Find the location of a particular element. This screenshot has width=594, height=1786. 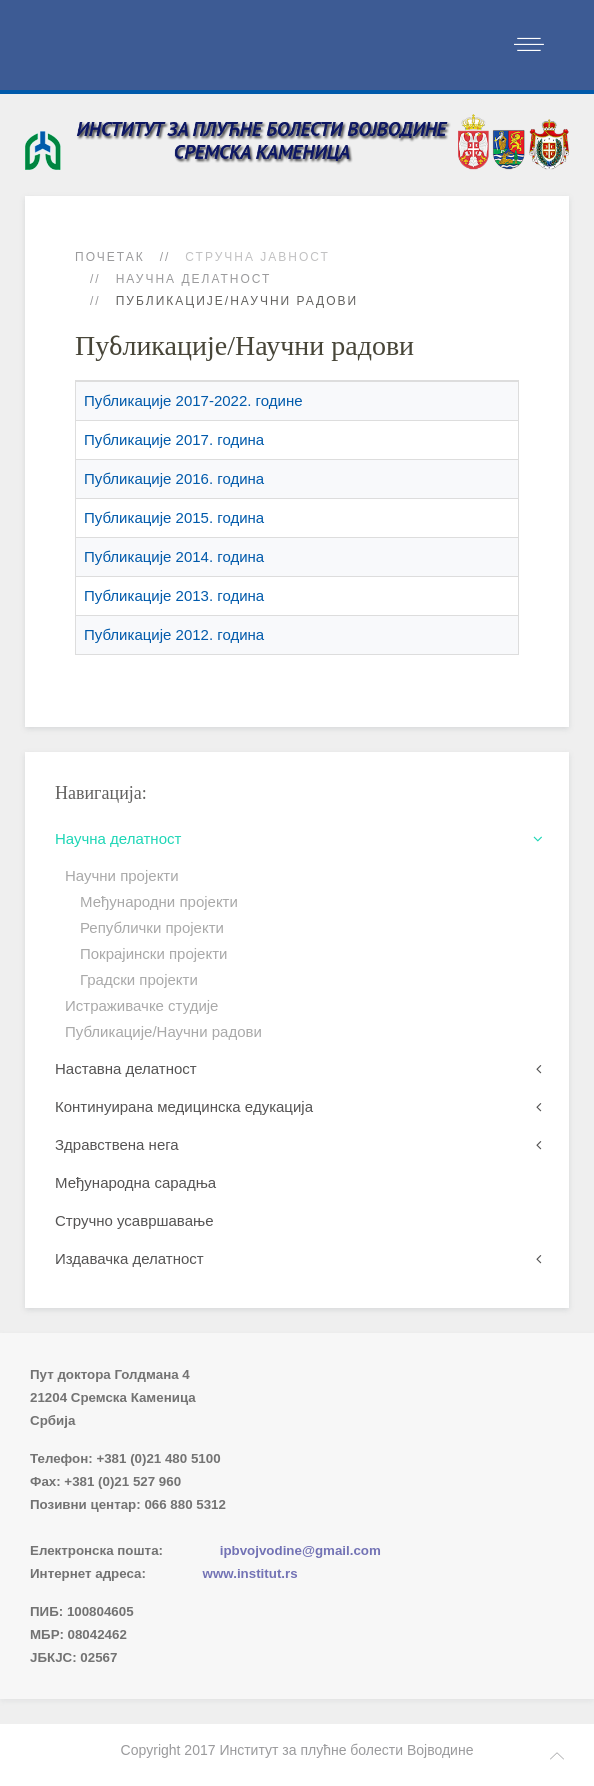

Међународни пројекти is located at coordinates (159, 901).